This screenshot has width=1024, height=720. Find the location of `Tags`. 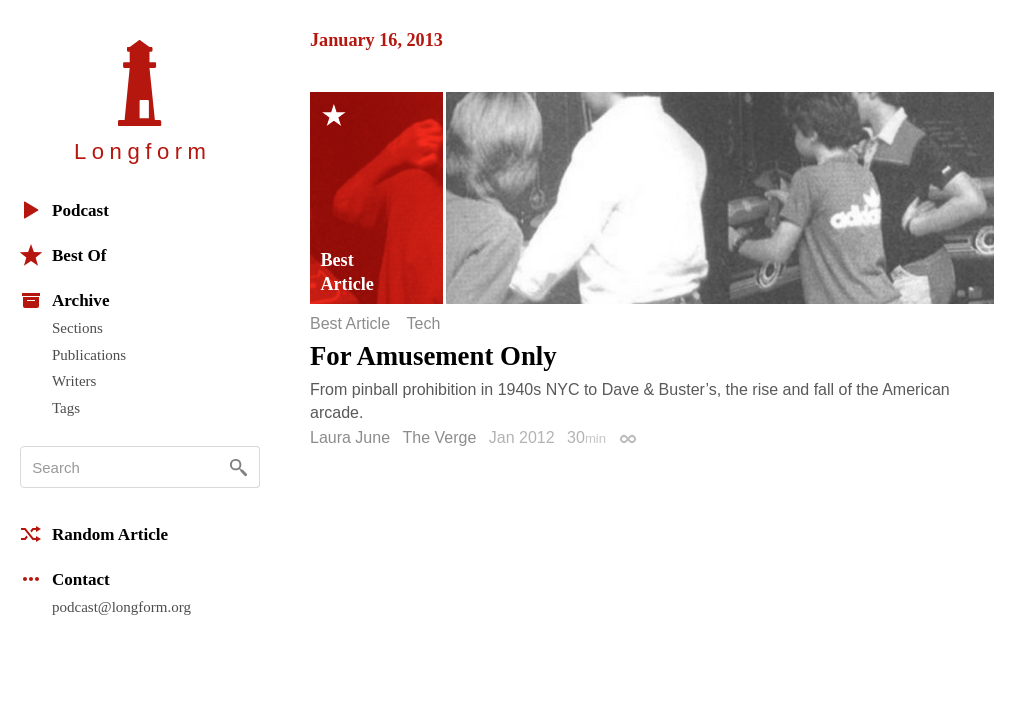

Tags is located at coordinates (66, 408).